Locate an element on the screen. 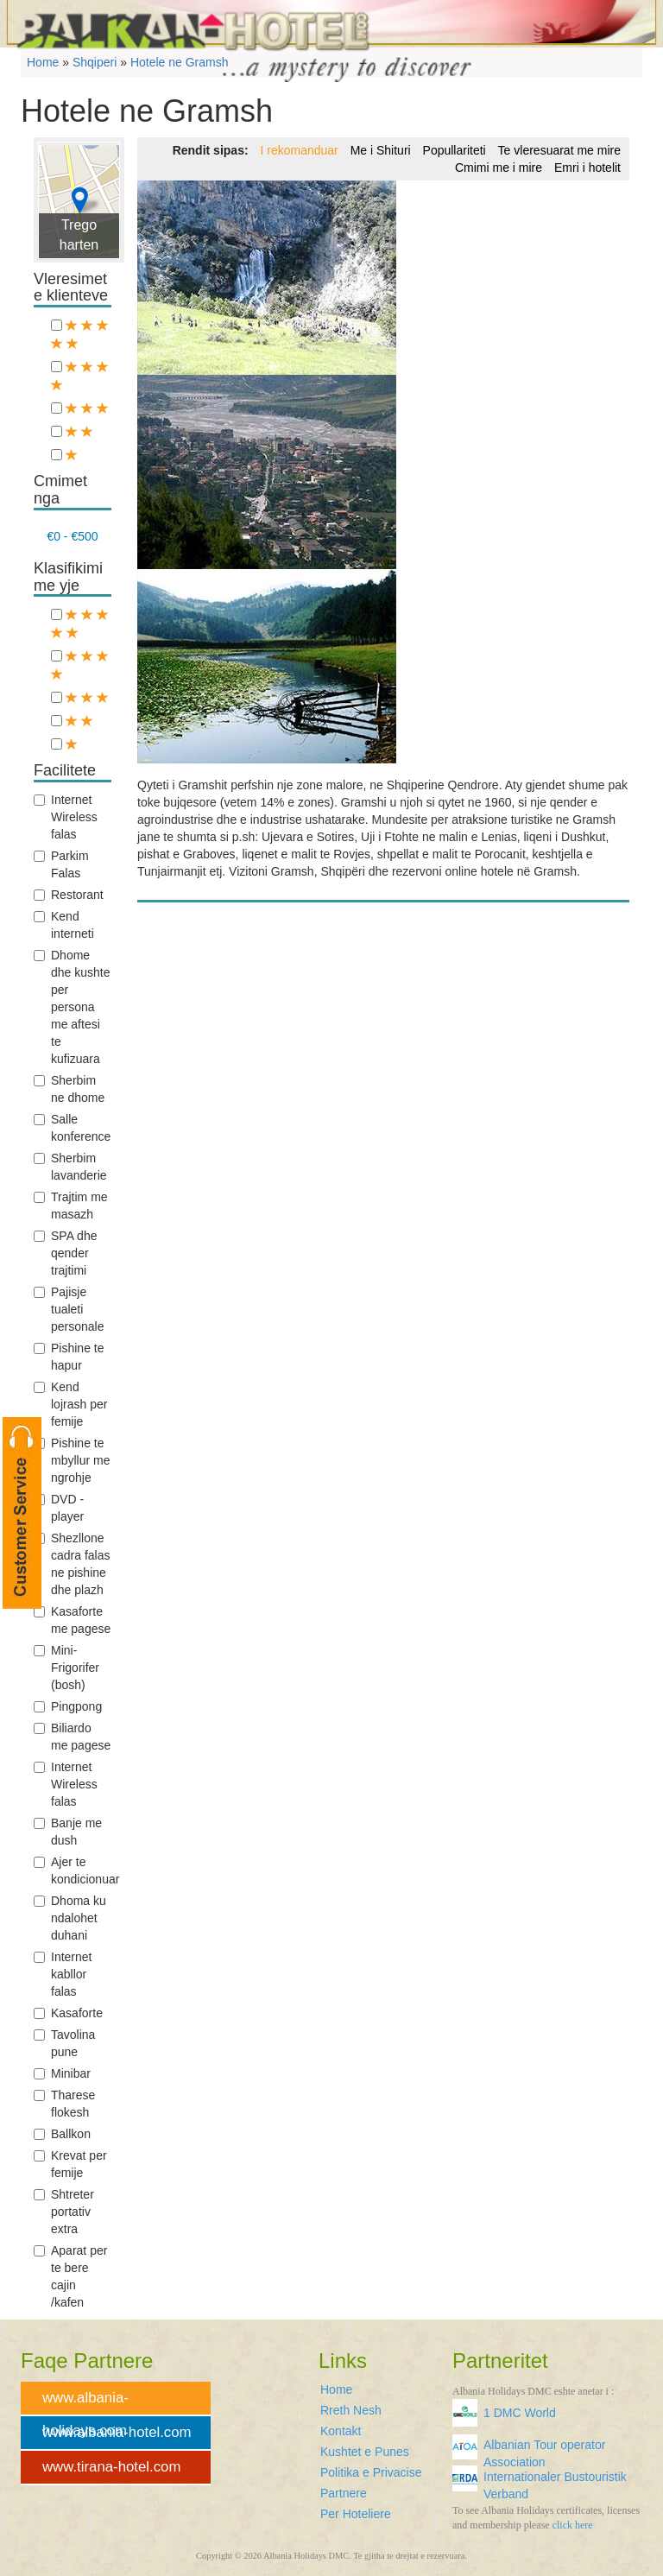 This screenshot has height=2576, width=663. Albanian Tour operator Association is located at coordinates (544, 2450).